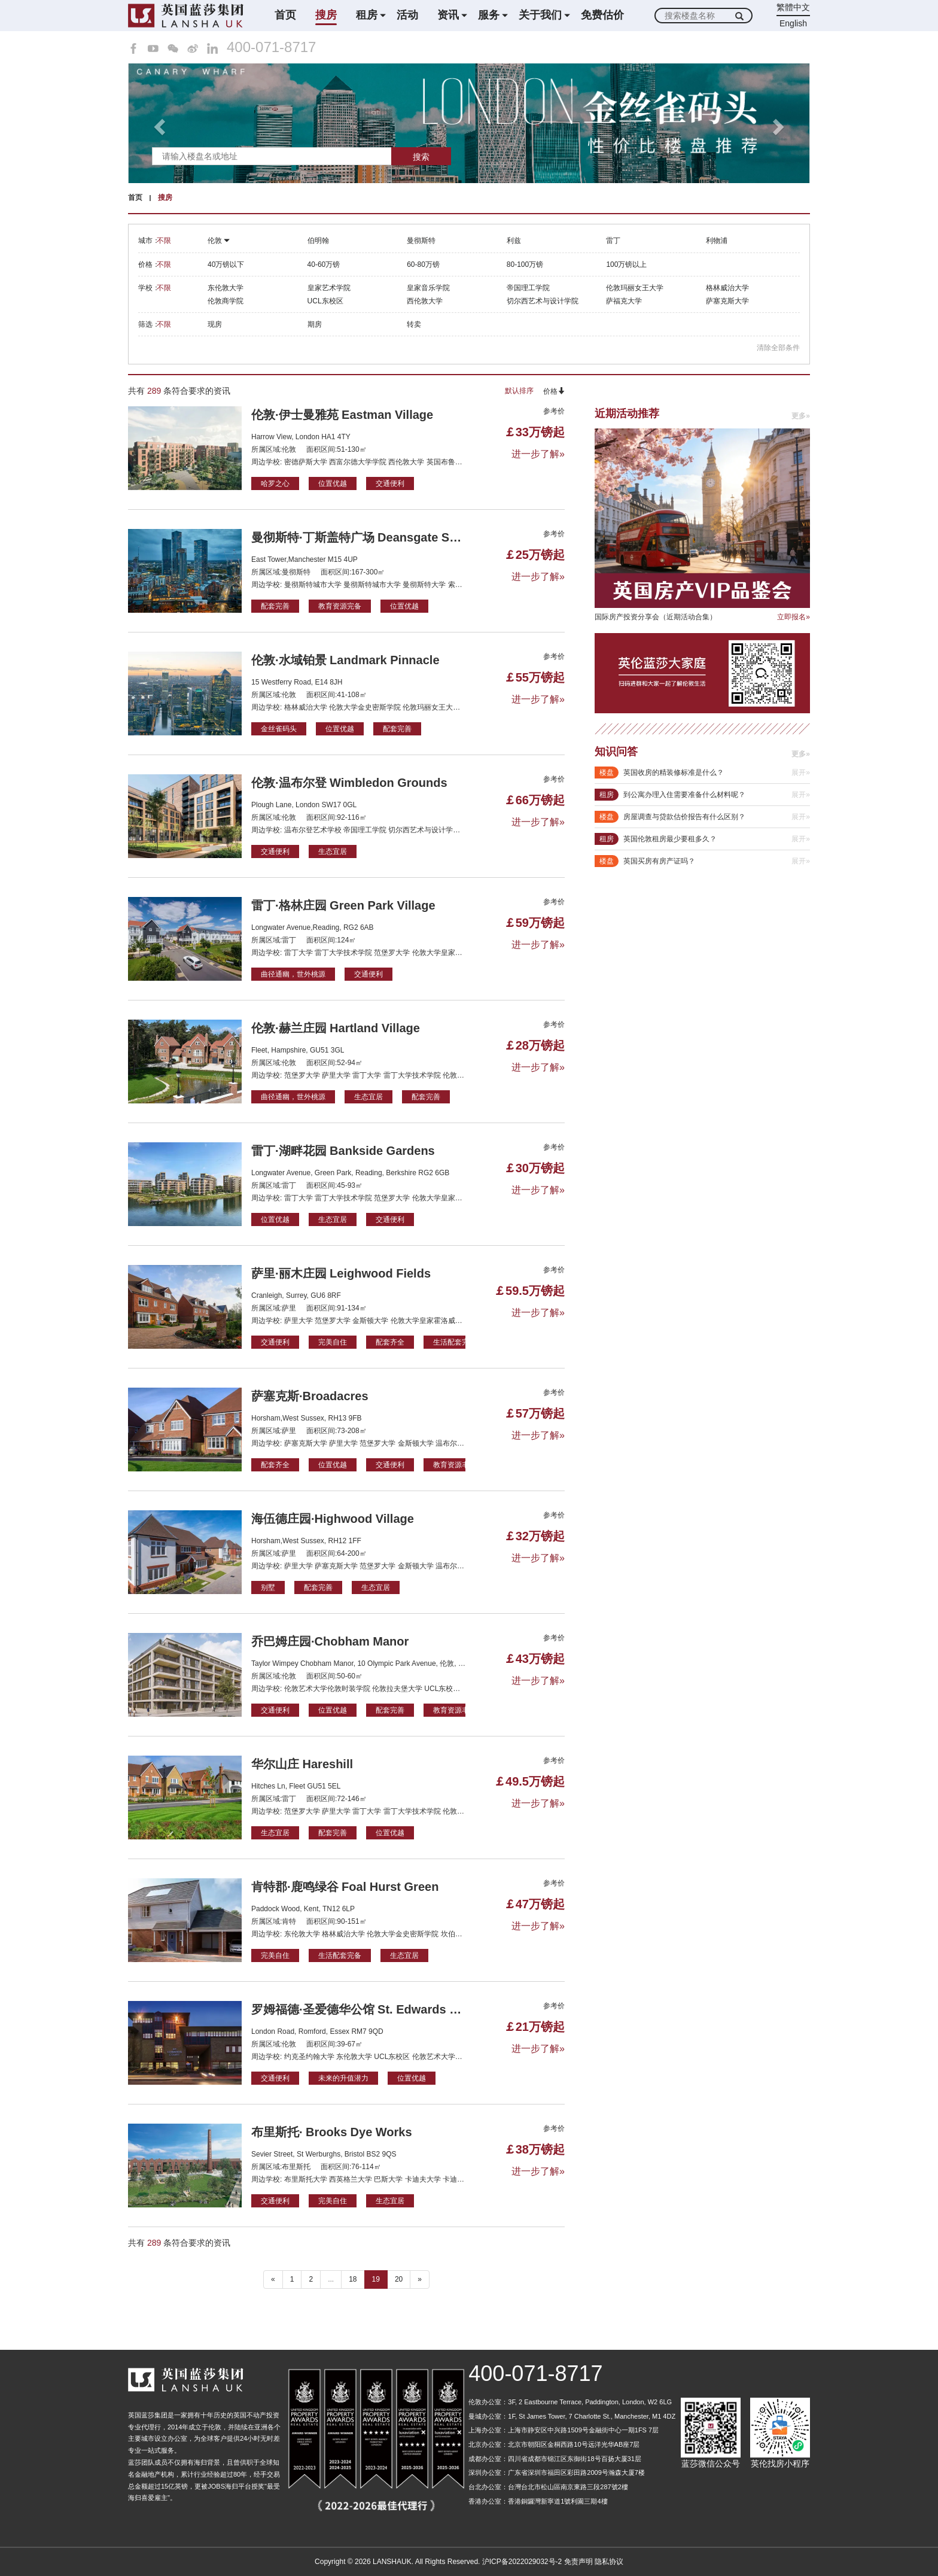 The height and width of the screenshot is (2576, 938). I want to click on 伦敦商学院, so click(225, 301).